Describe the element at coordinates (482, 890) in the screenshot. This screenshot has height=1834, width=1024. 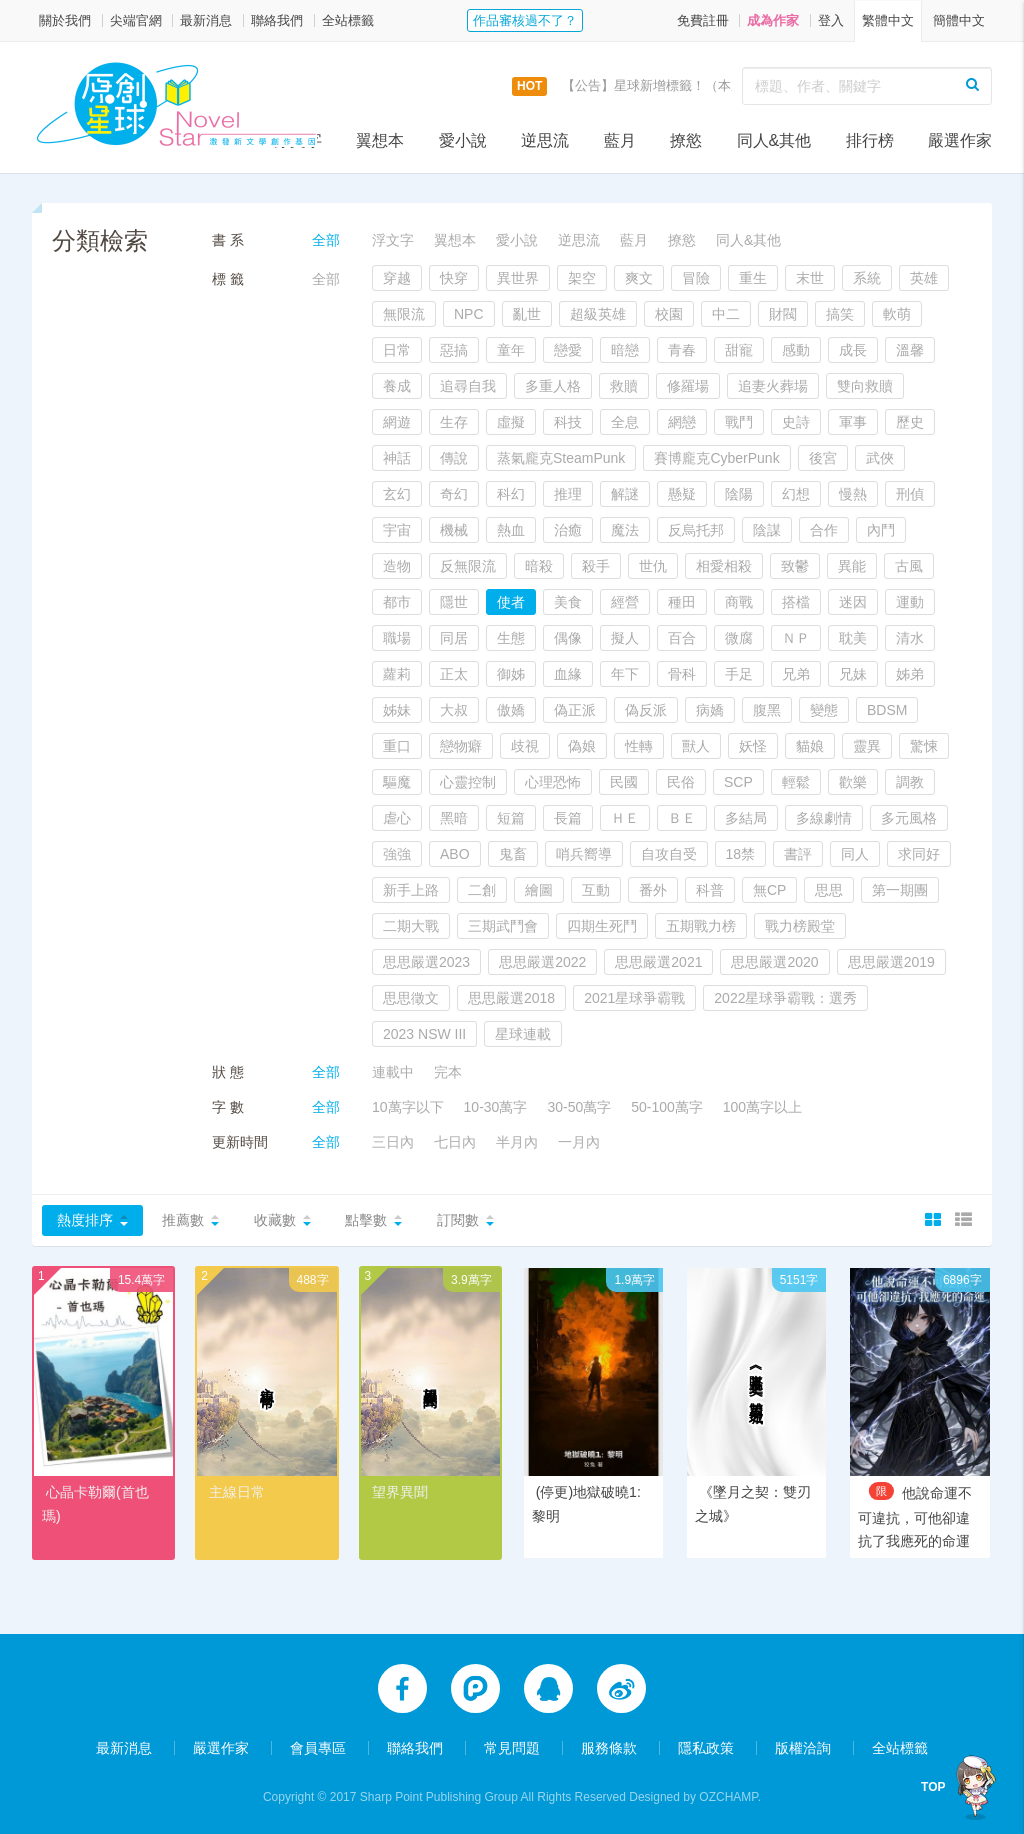
I see `二創` at that location.